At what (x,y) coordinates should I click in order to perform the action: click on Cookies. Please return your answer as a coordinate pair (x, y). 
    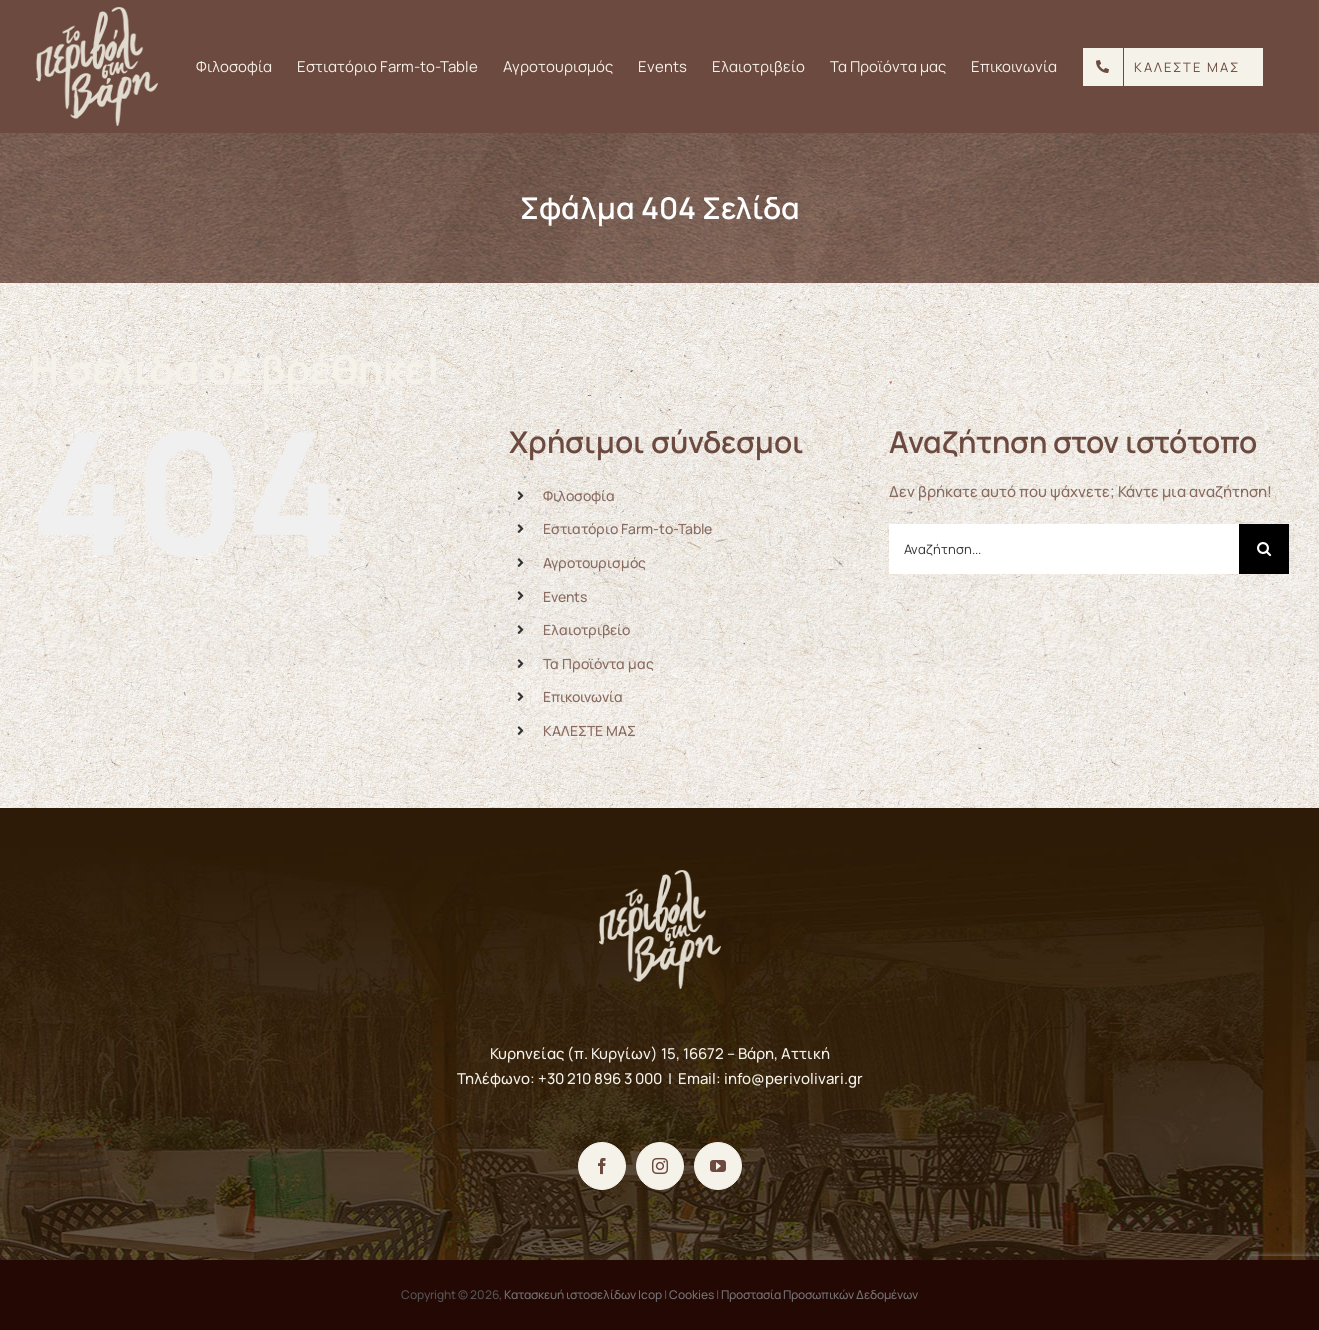
    Looking at the image, I should click on (691, 1294).